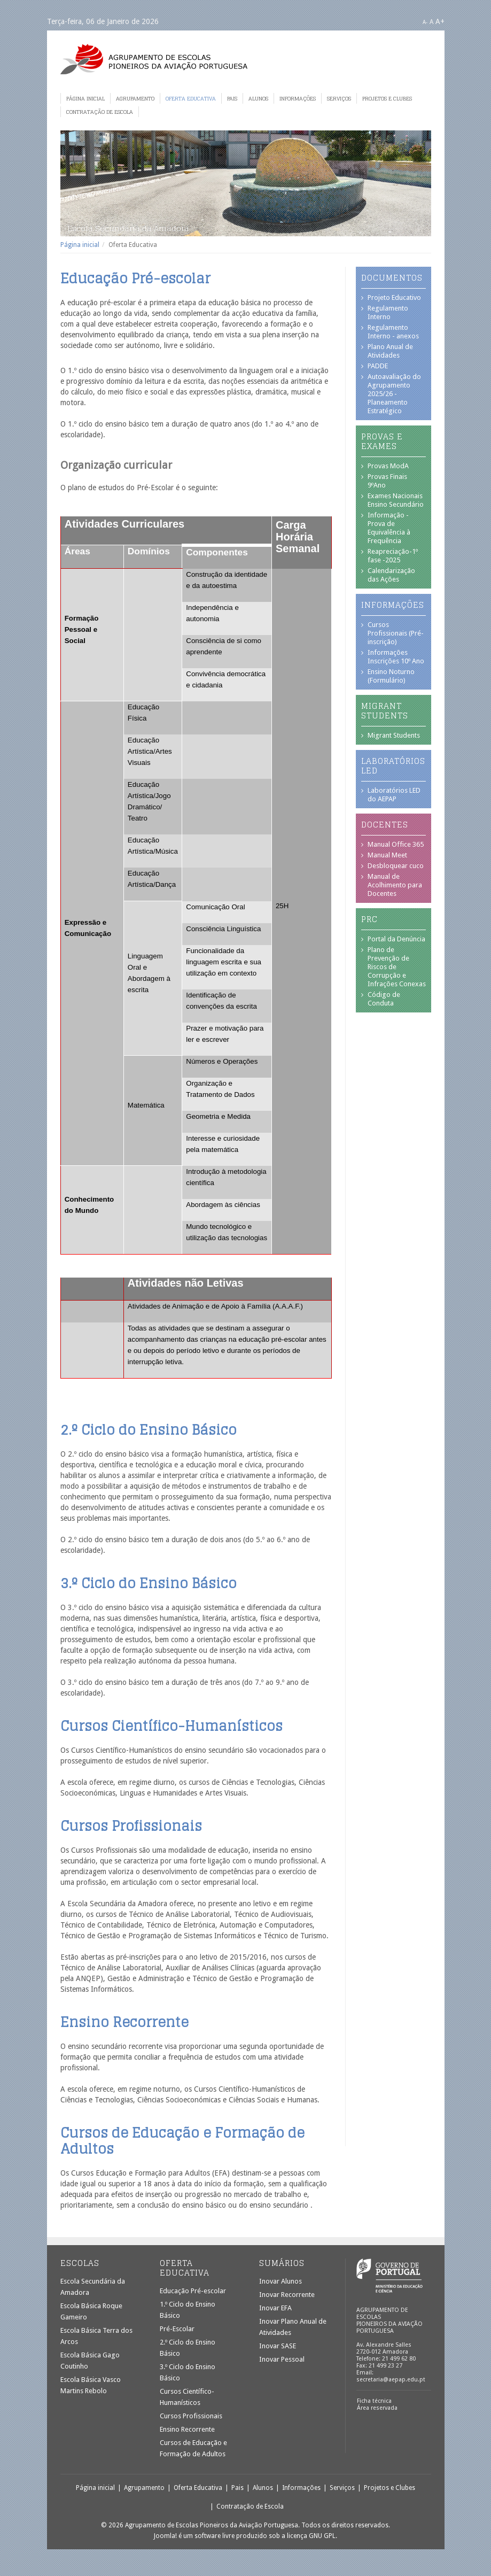 The width and height of the screenshot is (491, 2576). I want to click on Oferta Educativa, so click(191, 98).